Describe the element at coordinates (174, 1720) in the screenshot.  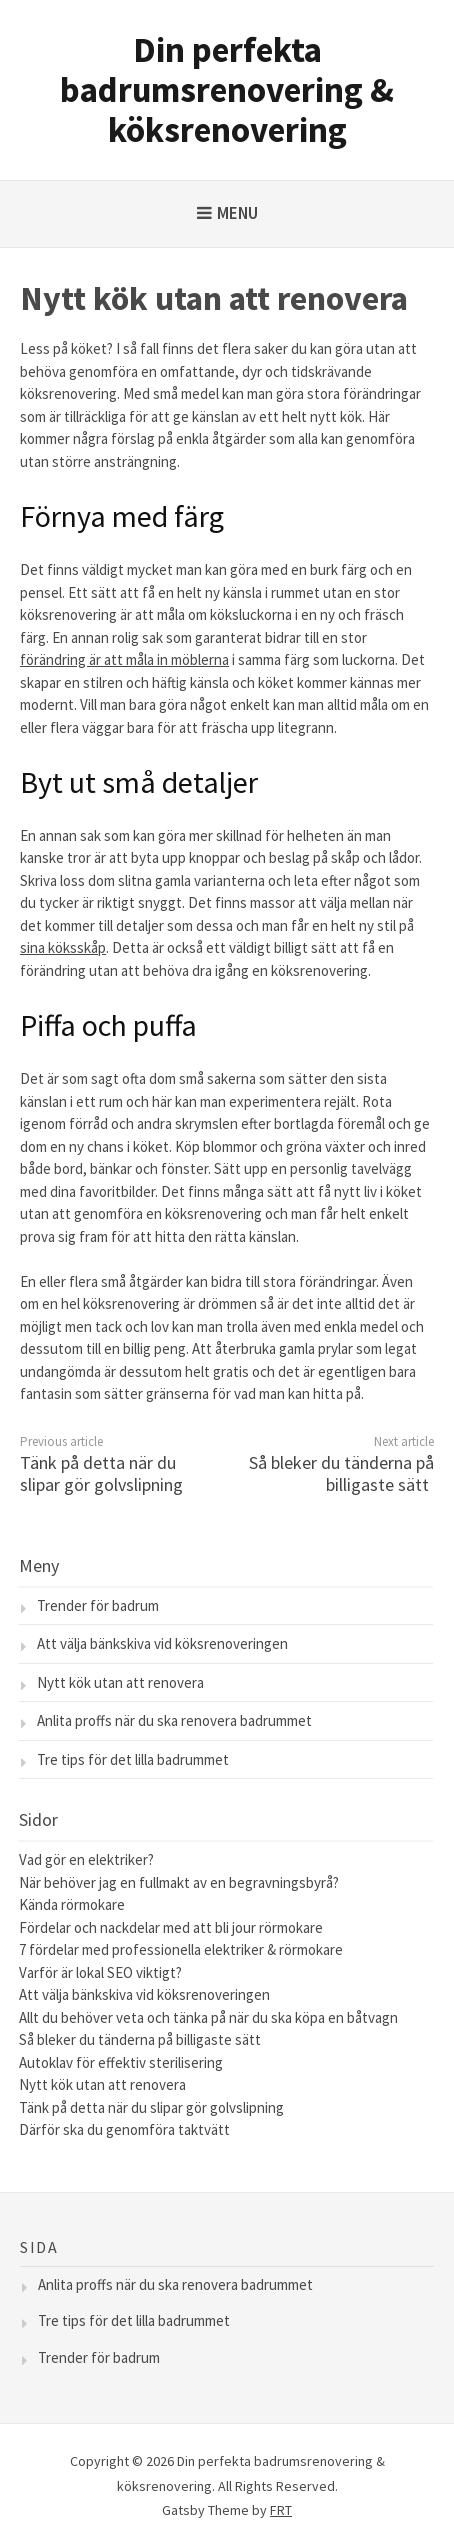
I see `Anlita proffs när du ska renovera badrummet` at that location.